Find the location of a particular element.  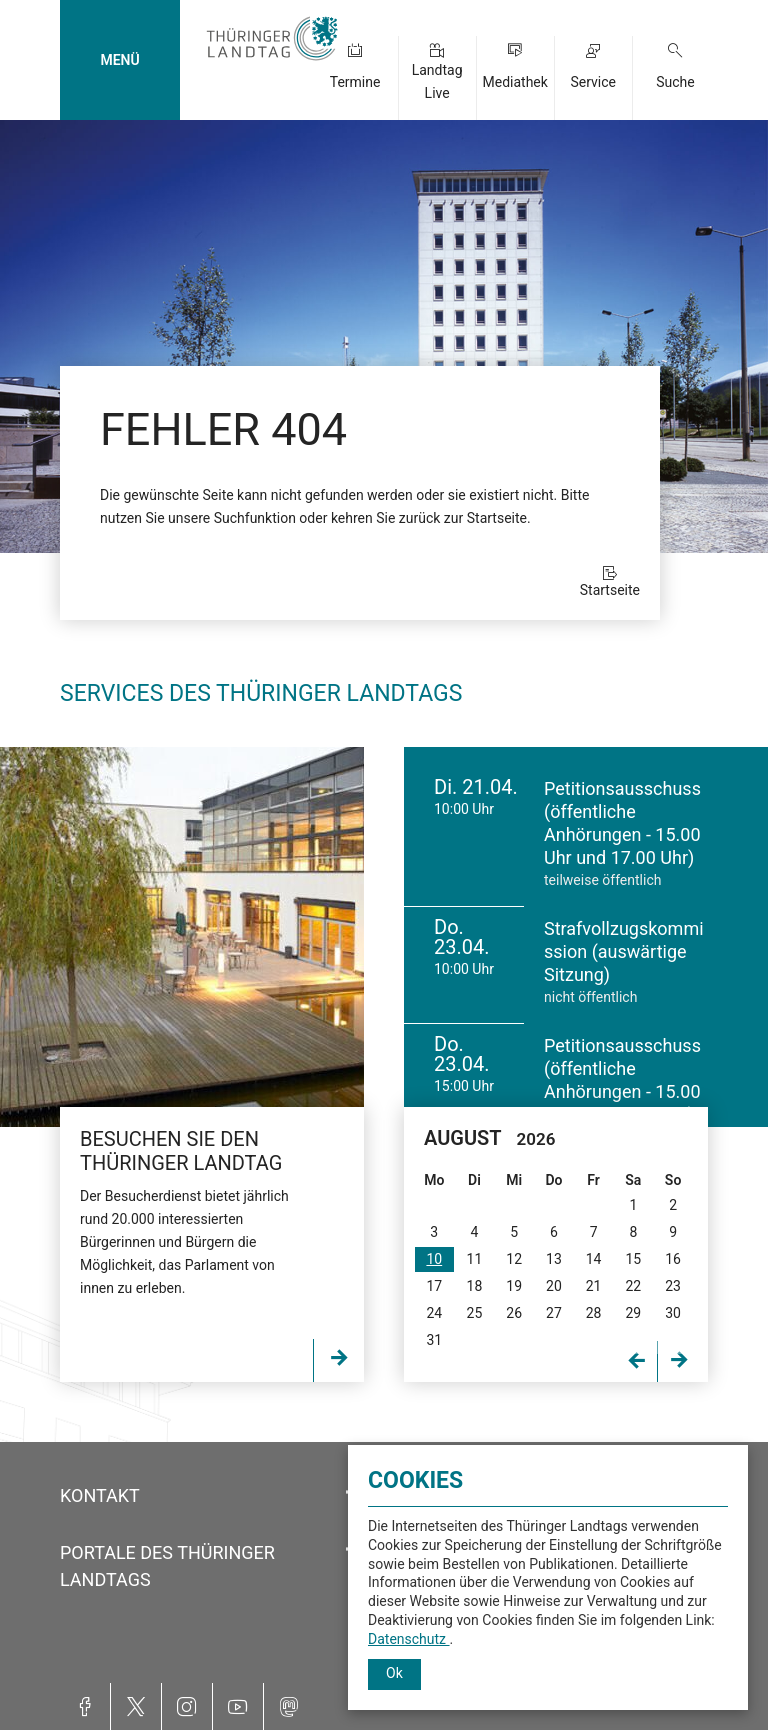

12 is located at coordinates (514, 1259).